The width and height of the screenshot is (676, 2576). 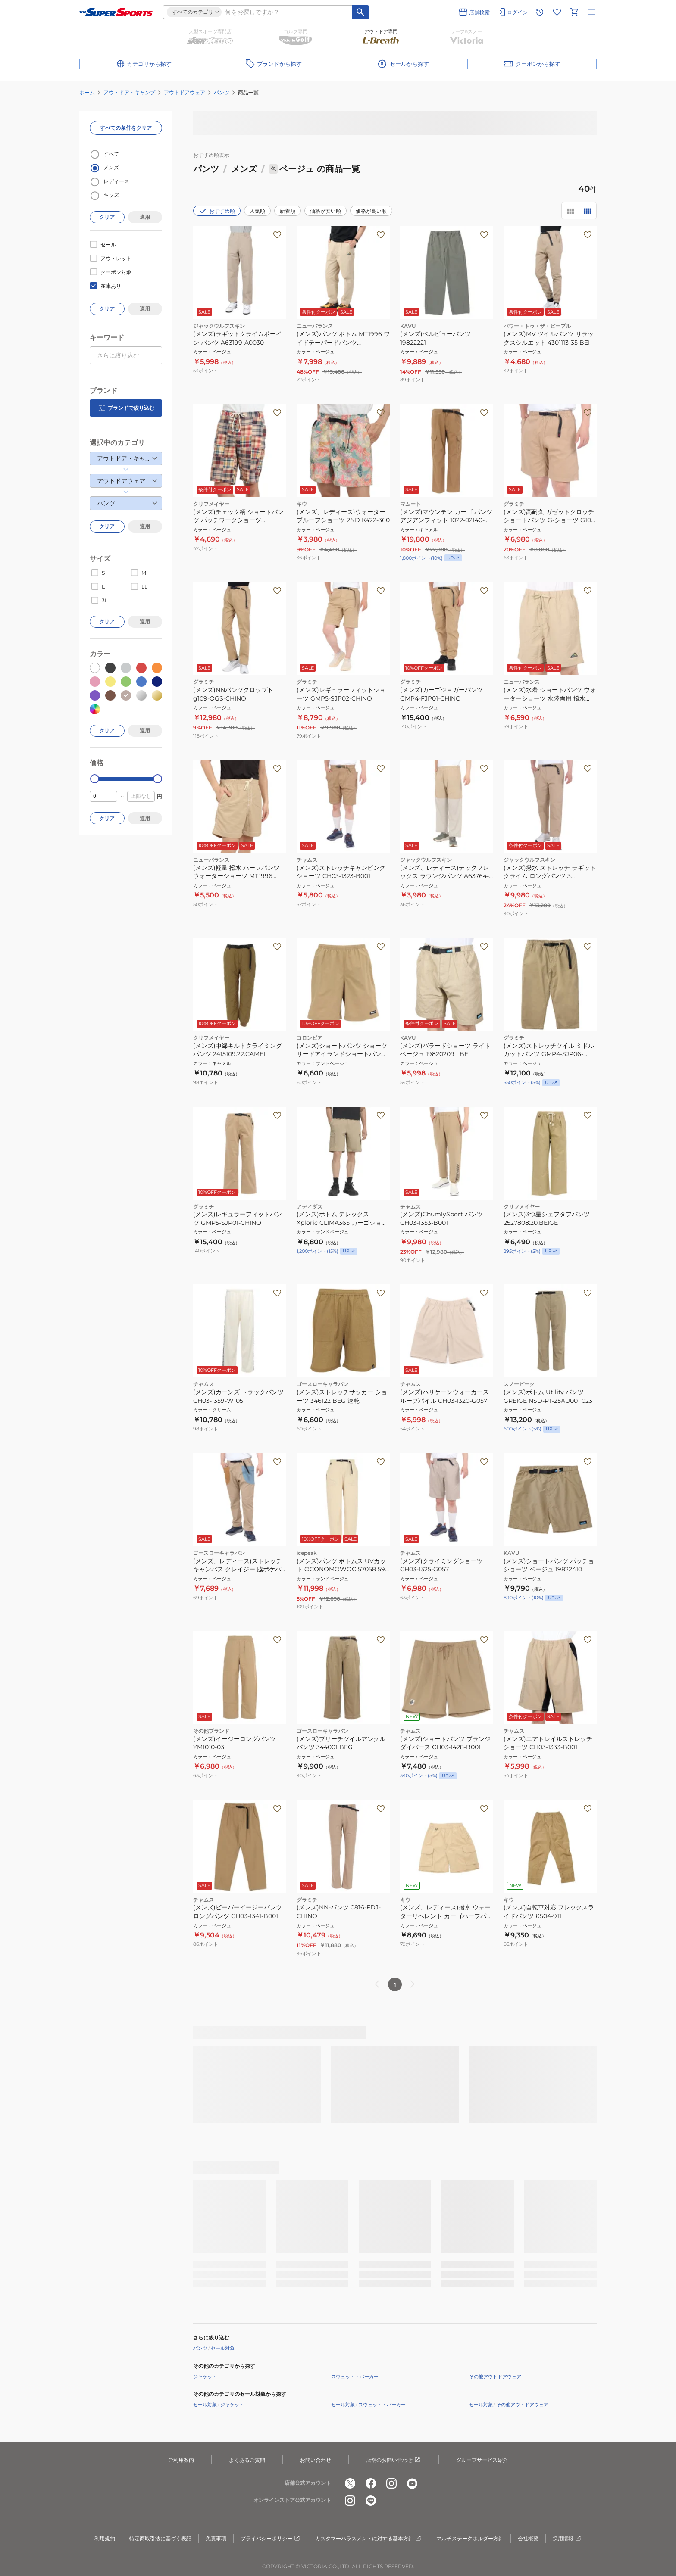 I want to click on パンツ, so click(x=221, y=92).